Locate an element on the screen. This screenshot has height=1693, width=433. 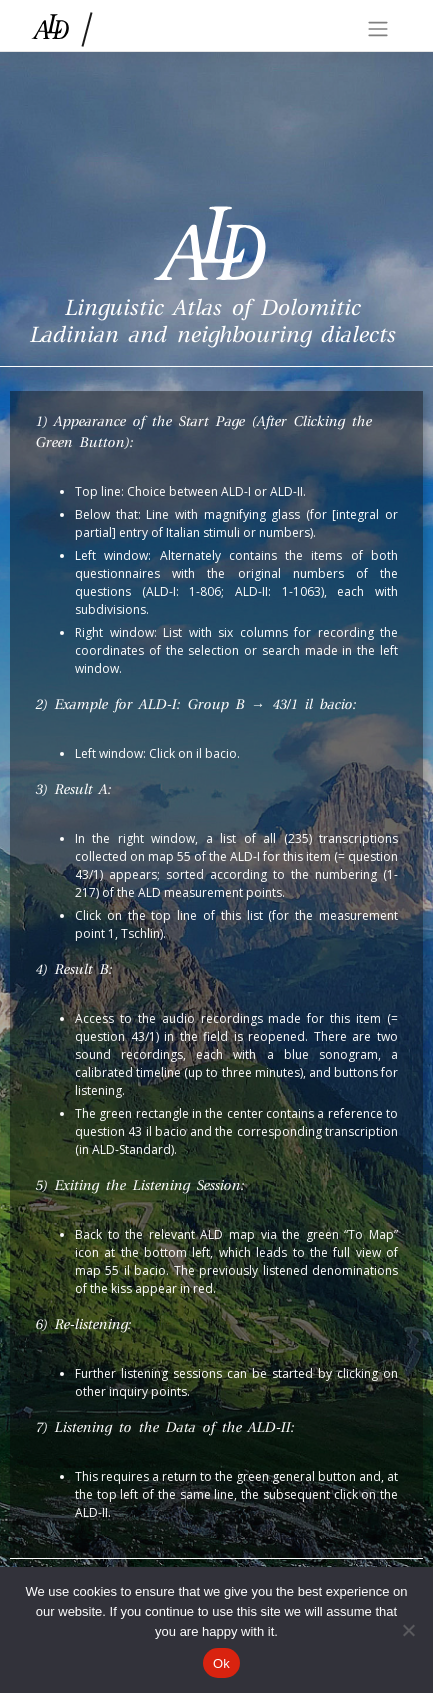
Ok is located at coordinates (221, 1663).